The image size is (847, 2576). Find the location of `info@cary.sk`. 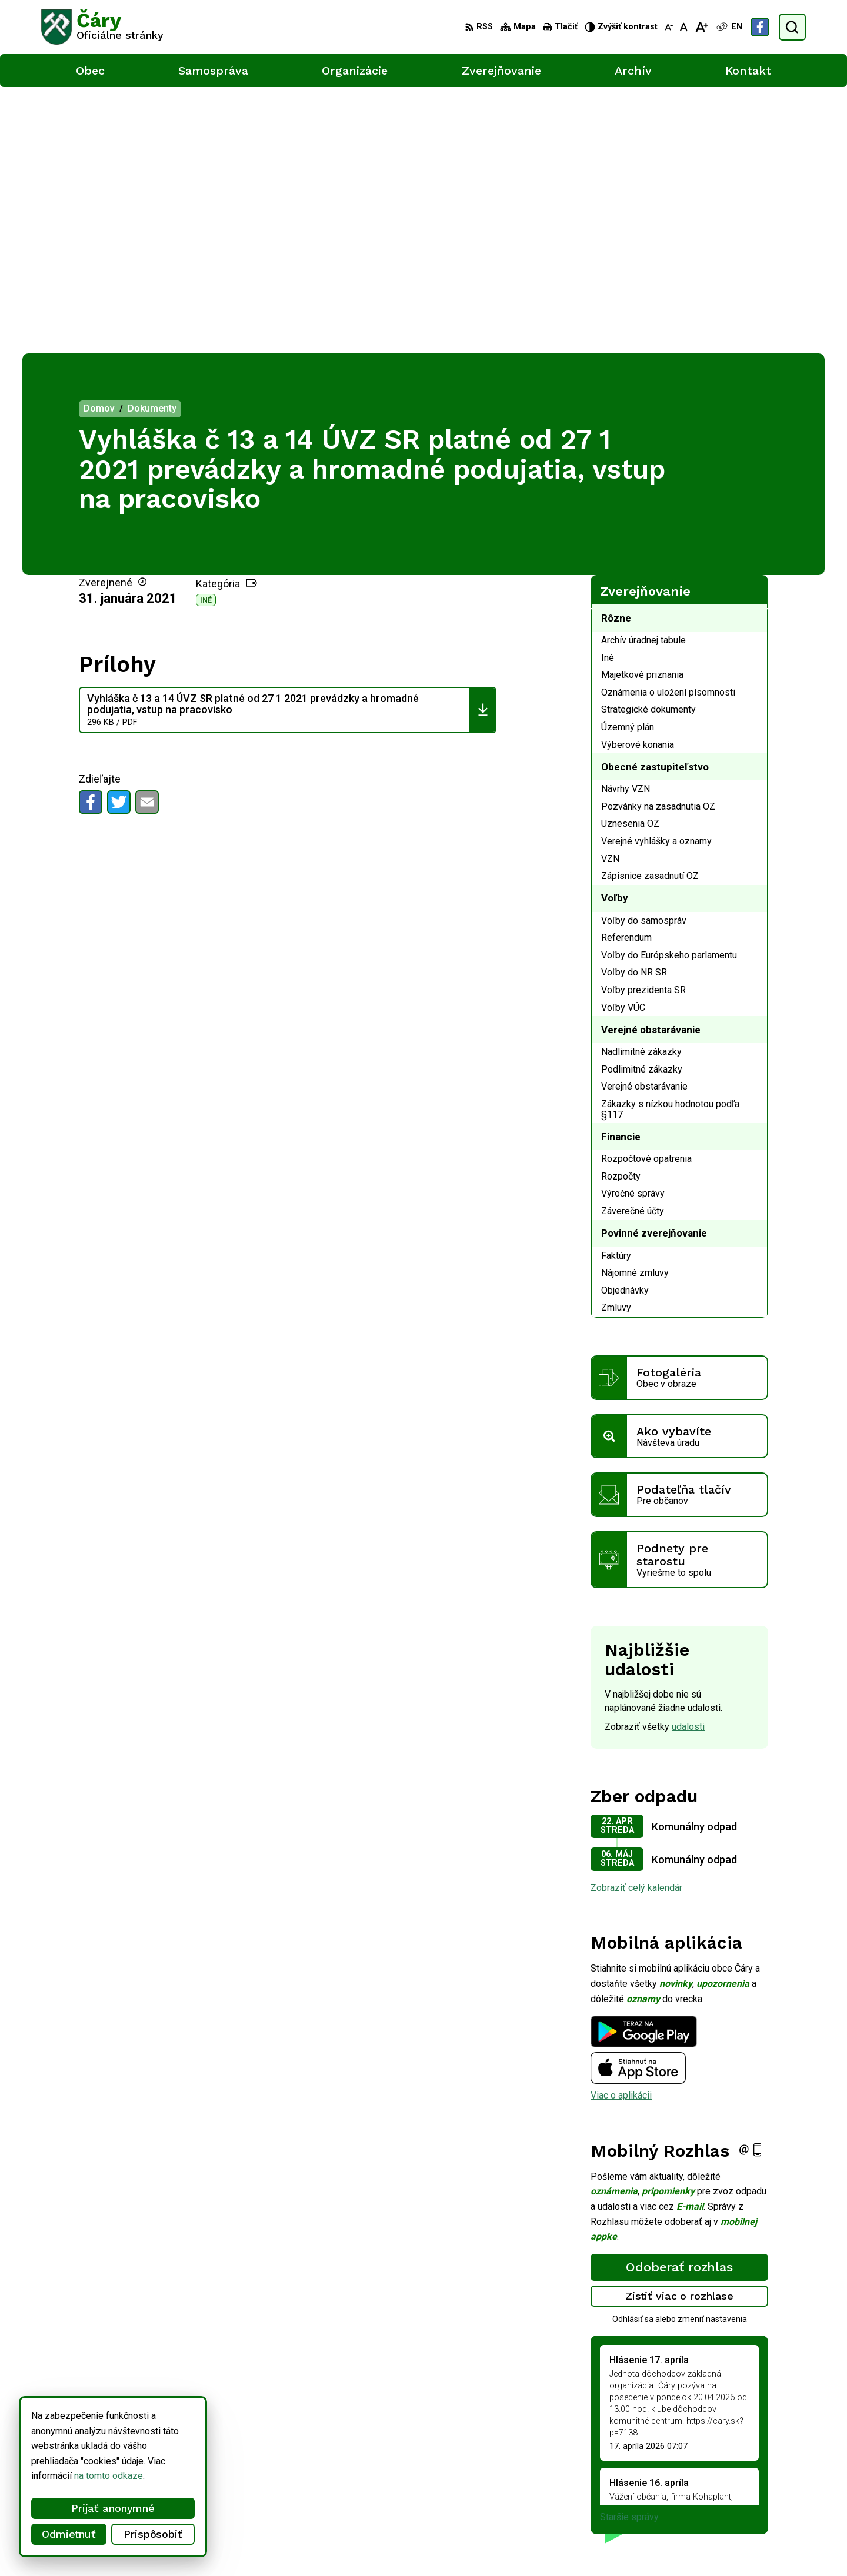

info@cary.sk is located at coordinates (758, 2488).